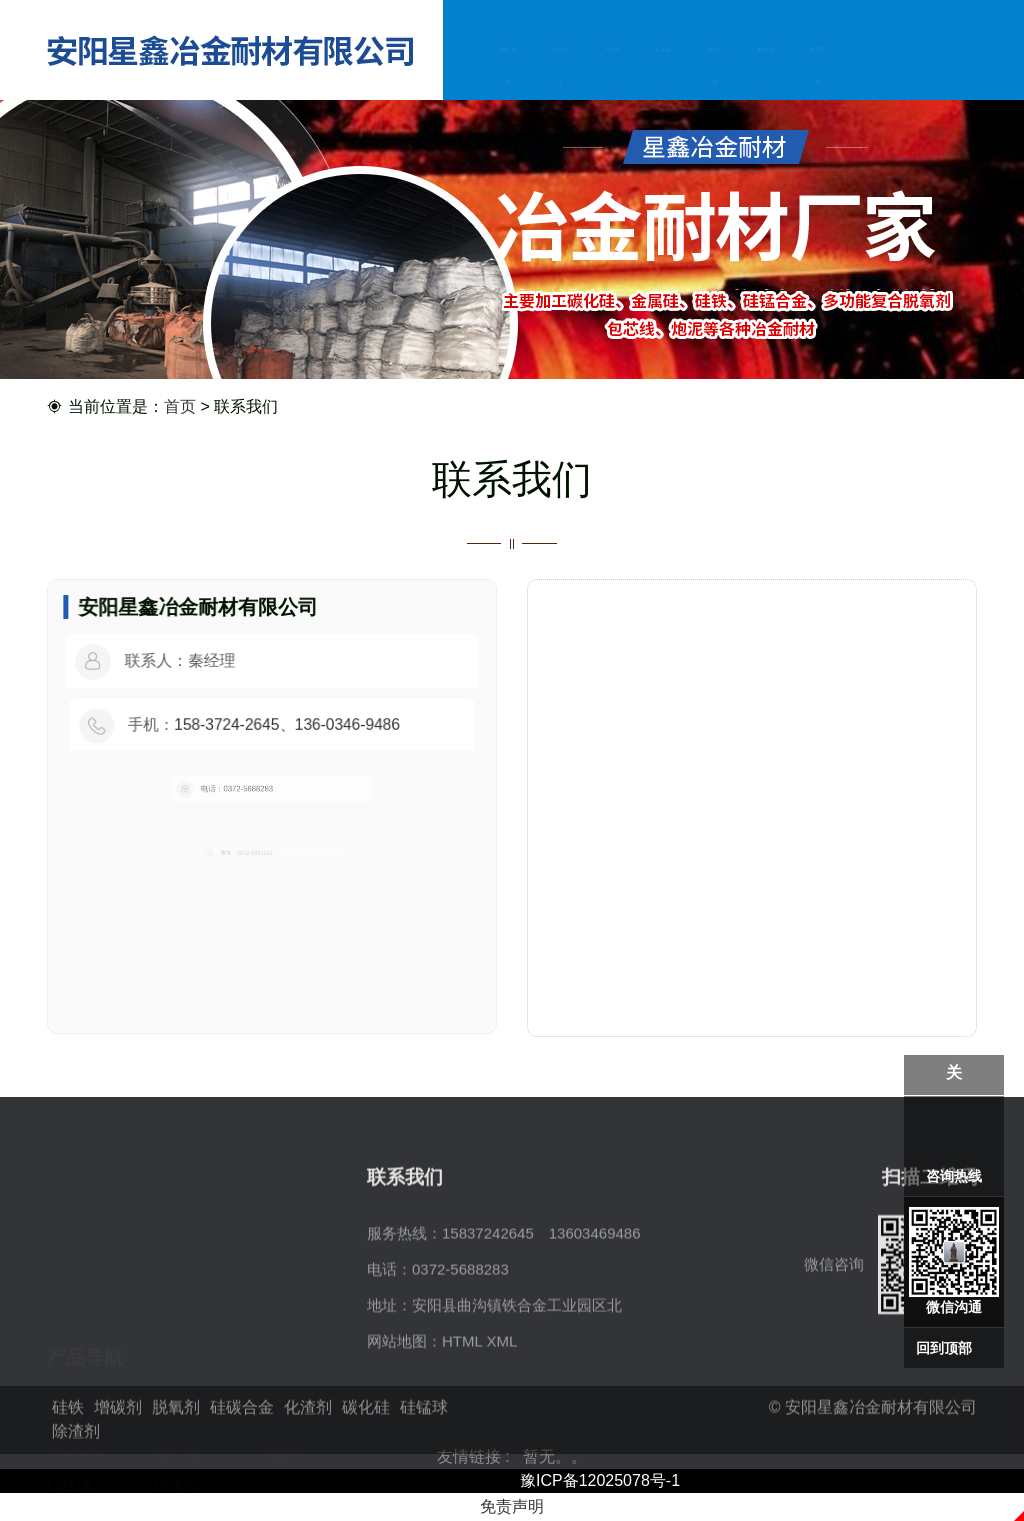 This screenshot has height=1521, width=1024. What do you see at coordinates (77, 1360) in the screenshot?
I see `硅碳合金` at bounding box center [77, 1360].